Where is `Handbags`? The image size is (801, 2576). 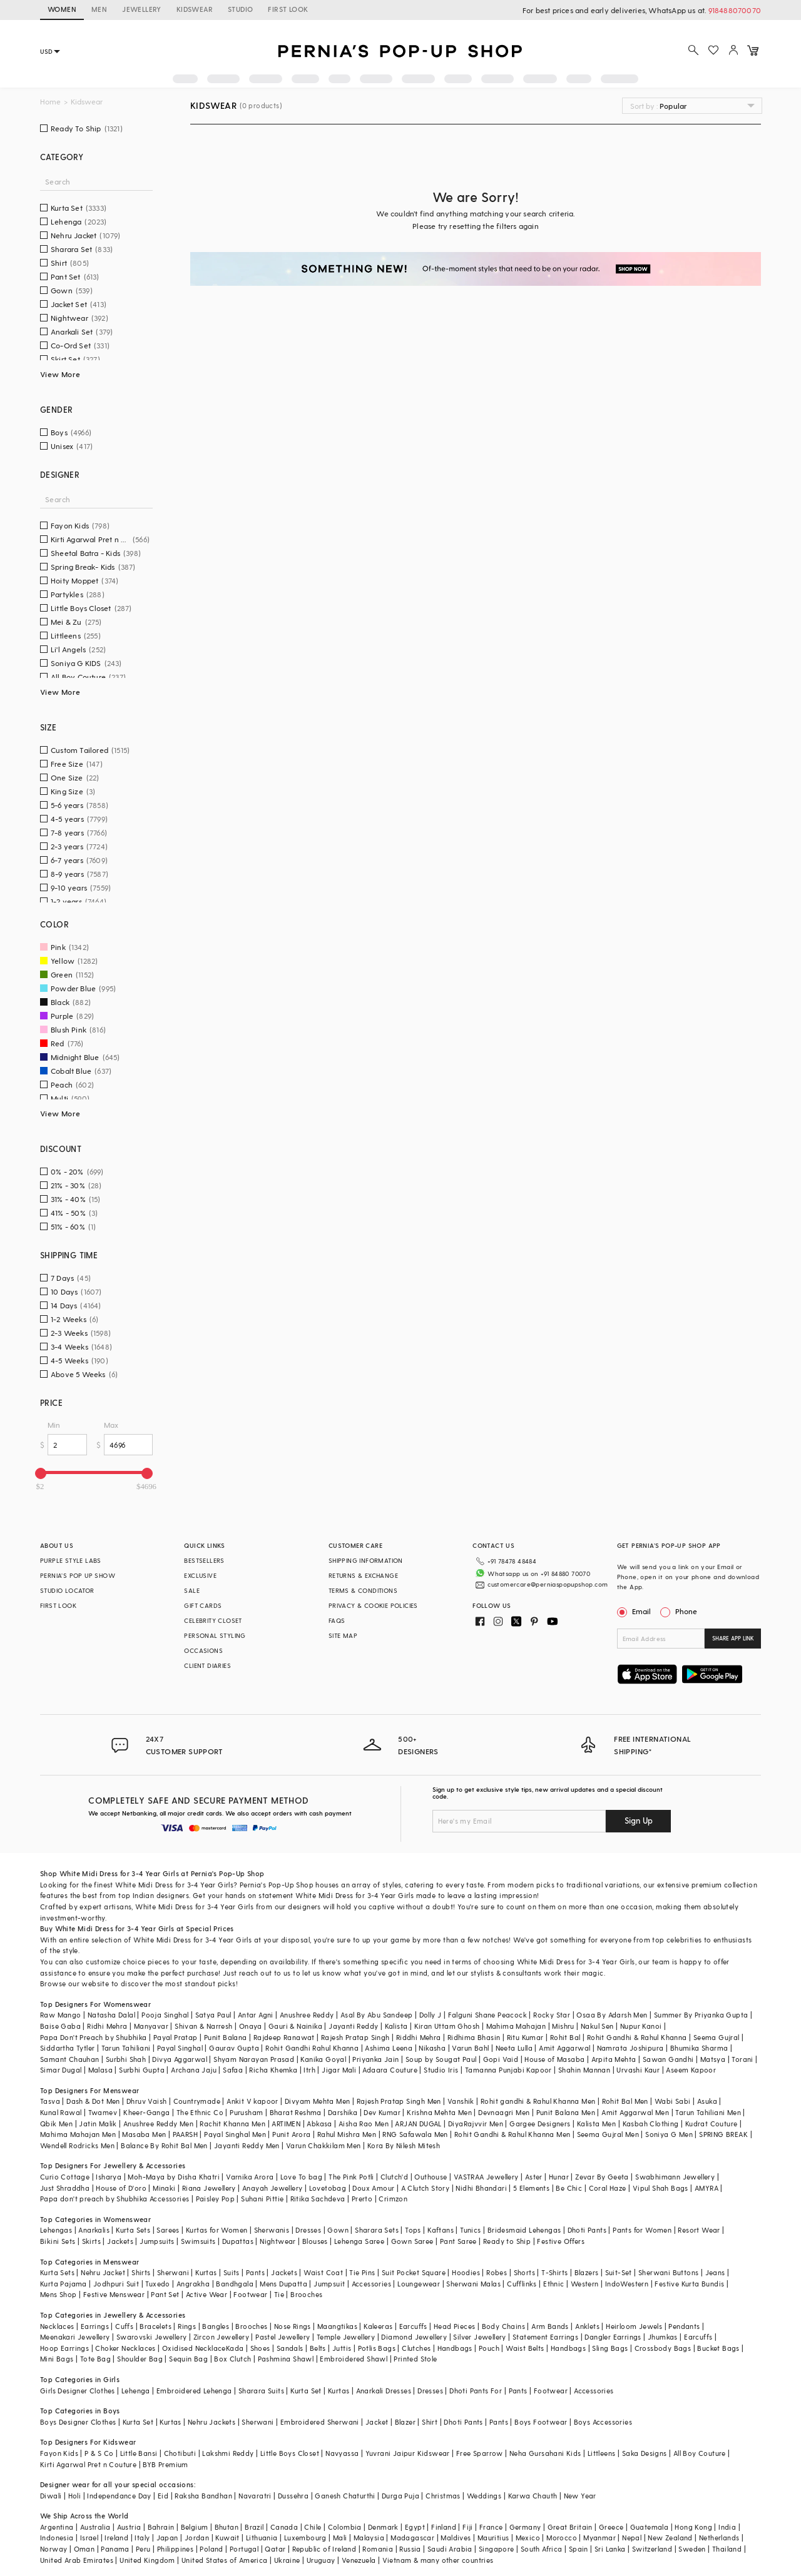
Handbags is located at coordinates (454, 2348).